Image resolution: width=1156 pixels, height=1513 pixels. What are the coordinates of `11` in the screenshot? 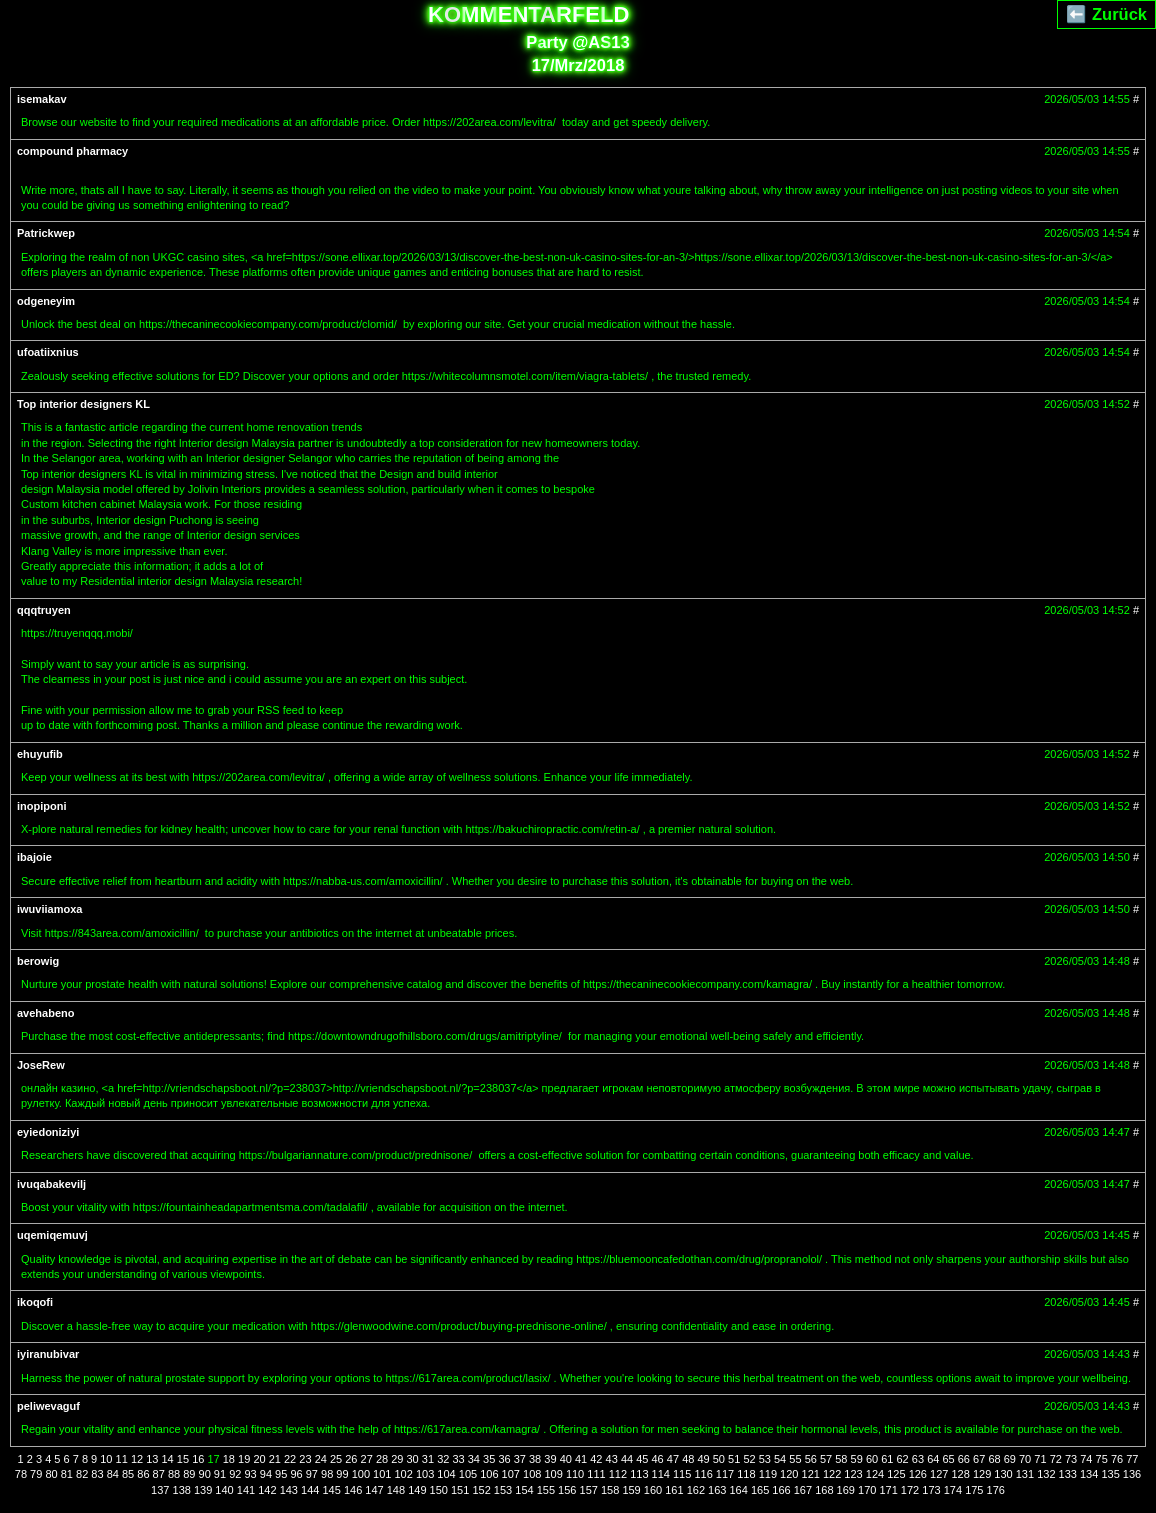 It's located at (122, 1459).